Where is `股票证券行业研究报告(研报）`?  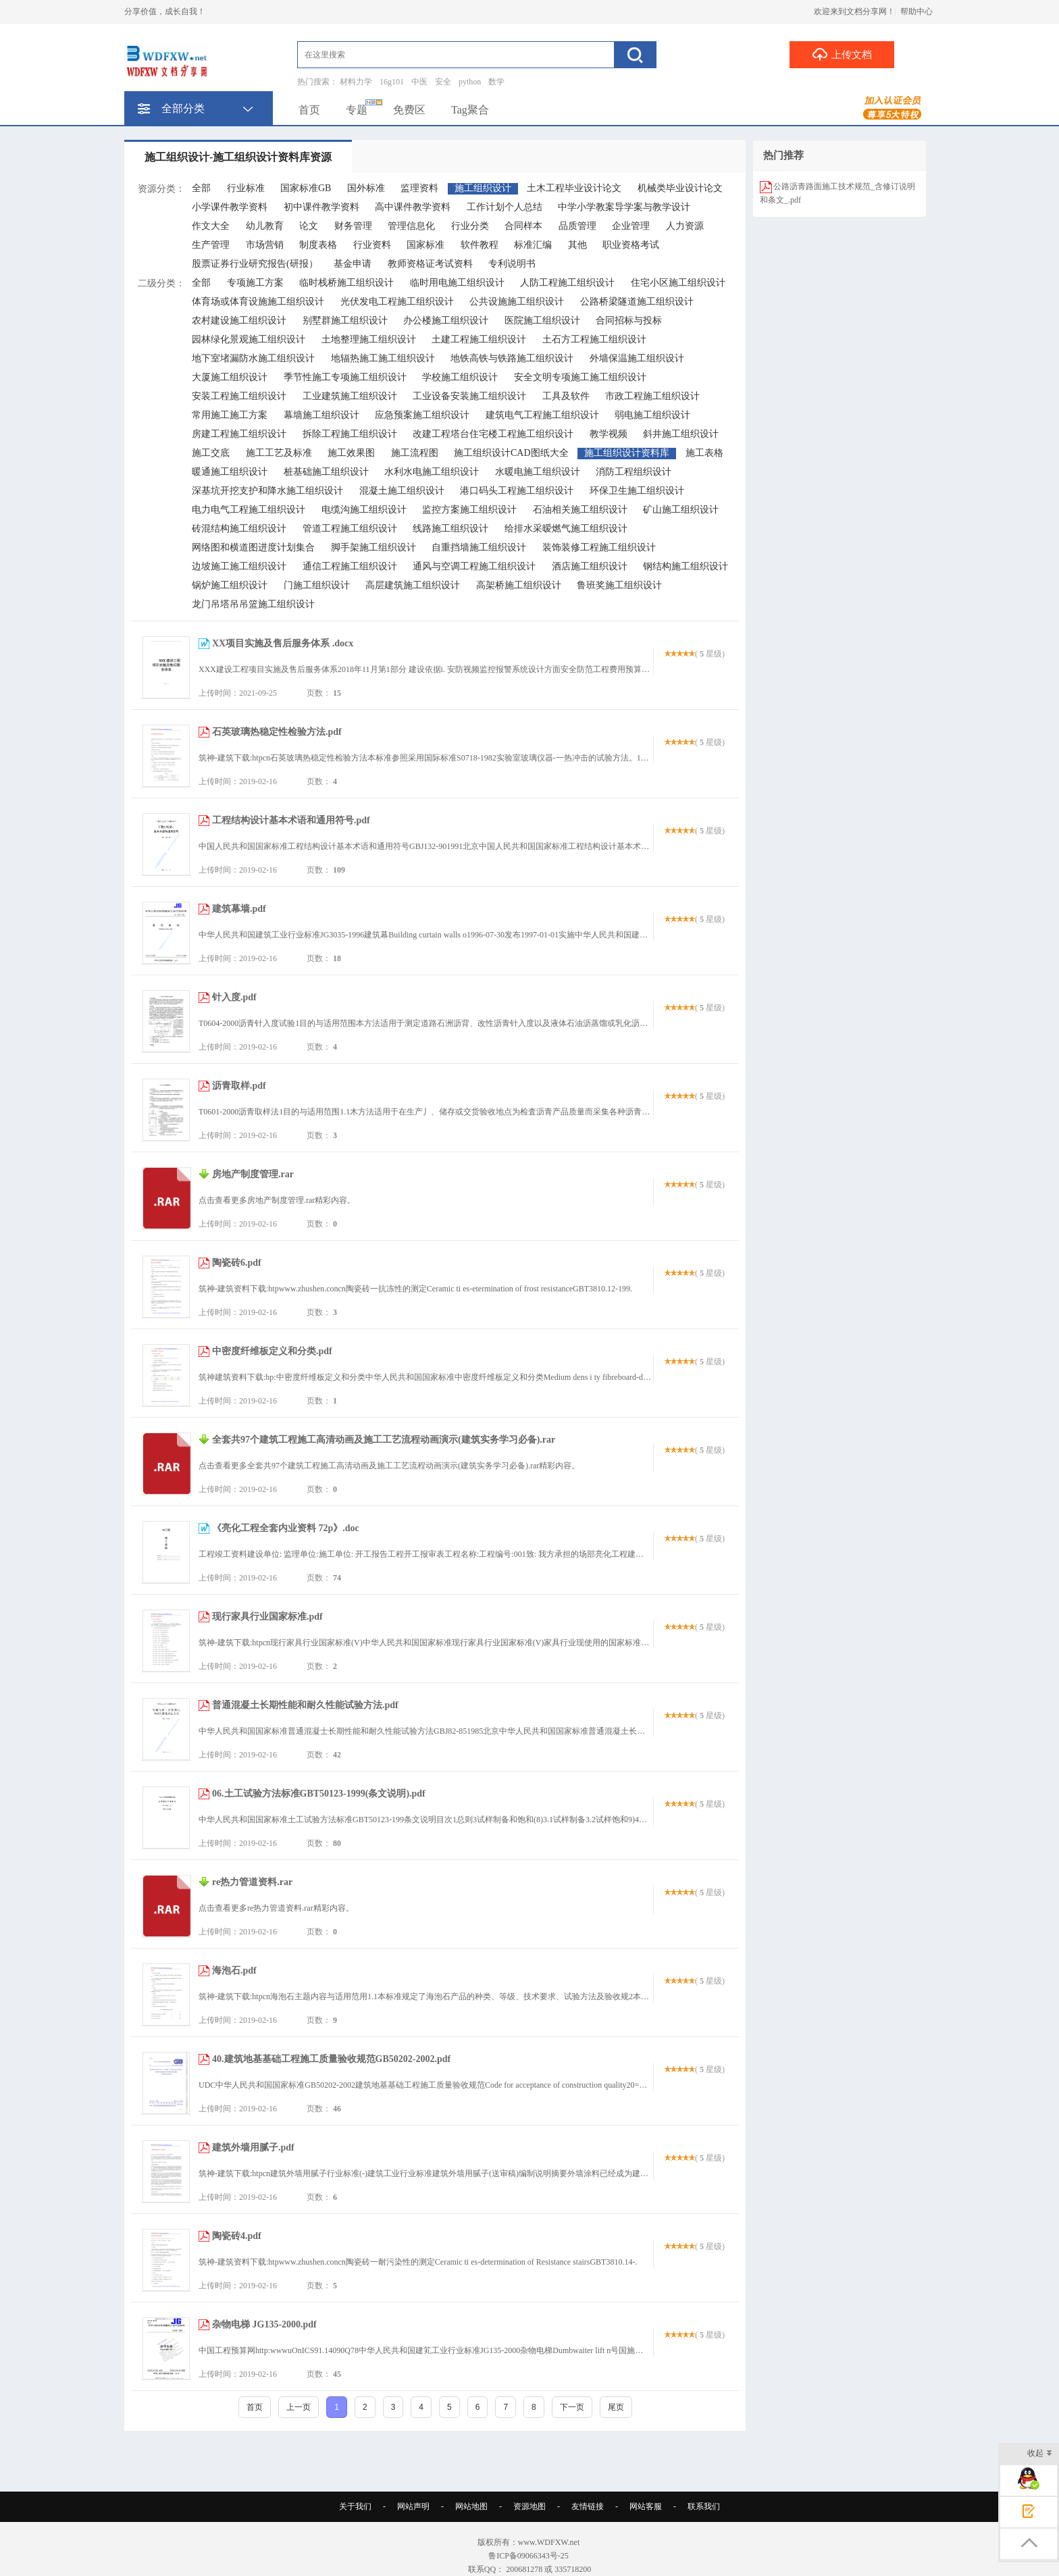
股票证券行业研究报告(研报） is located at coordinates (255, 264).